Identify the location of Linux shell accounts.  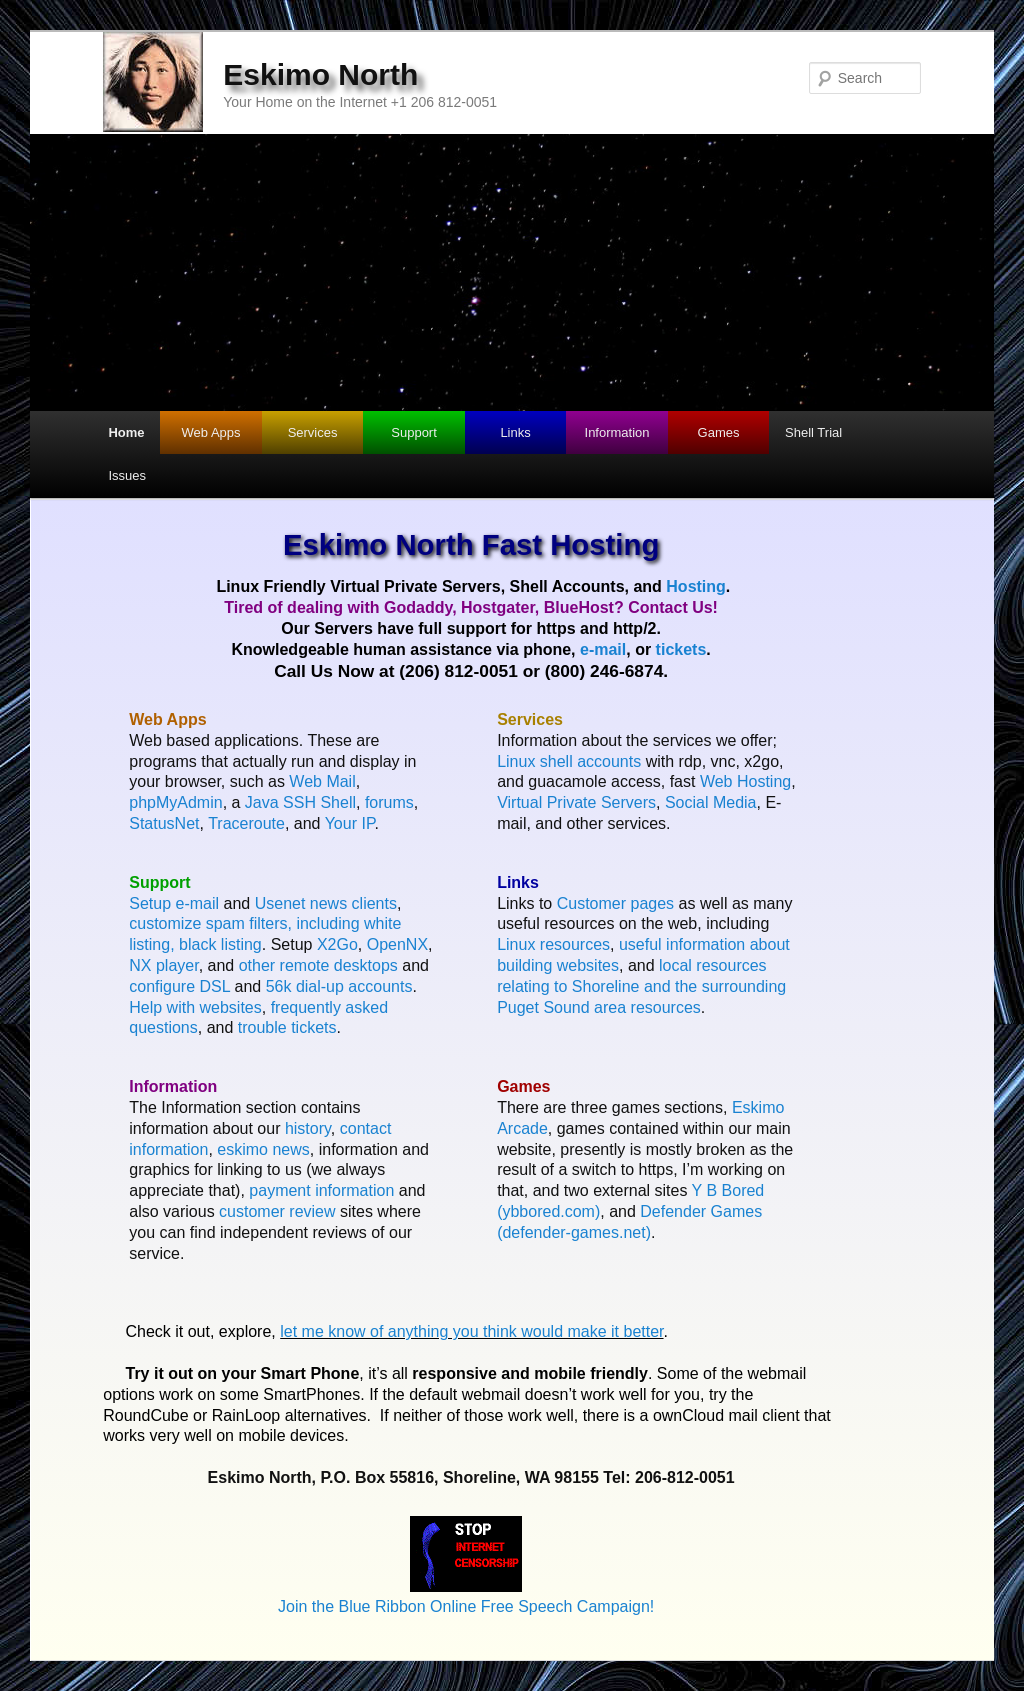
(569, 761).